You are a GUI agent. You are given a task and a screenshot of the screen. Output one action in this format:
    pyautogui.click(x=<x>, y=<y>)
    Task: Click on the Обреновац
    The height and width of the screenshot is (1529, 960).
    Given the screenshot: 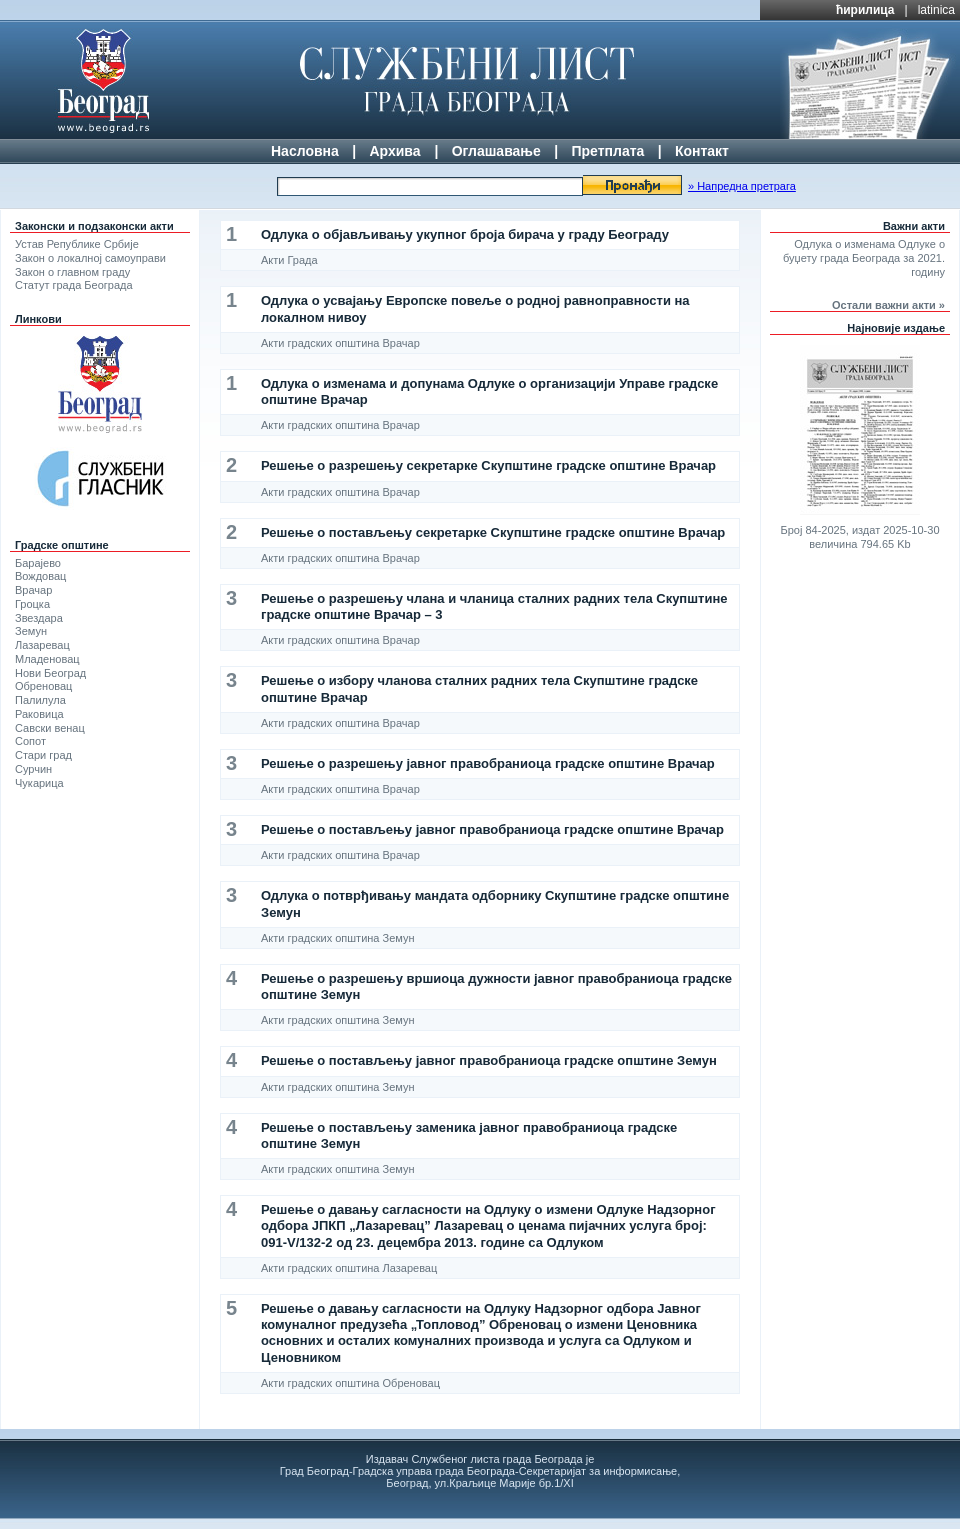 What is the action you would take?
    pyautogui.click(x=43, y=686)
    